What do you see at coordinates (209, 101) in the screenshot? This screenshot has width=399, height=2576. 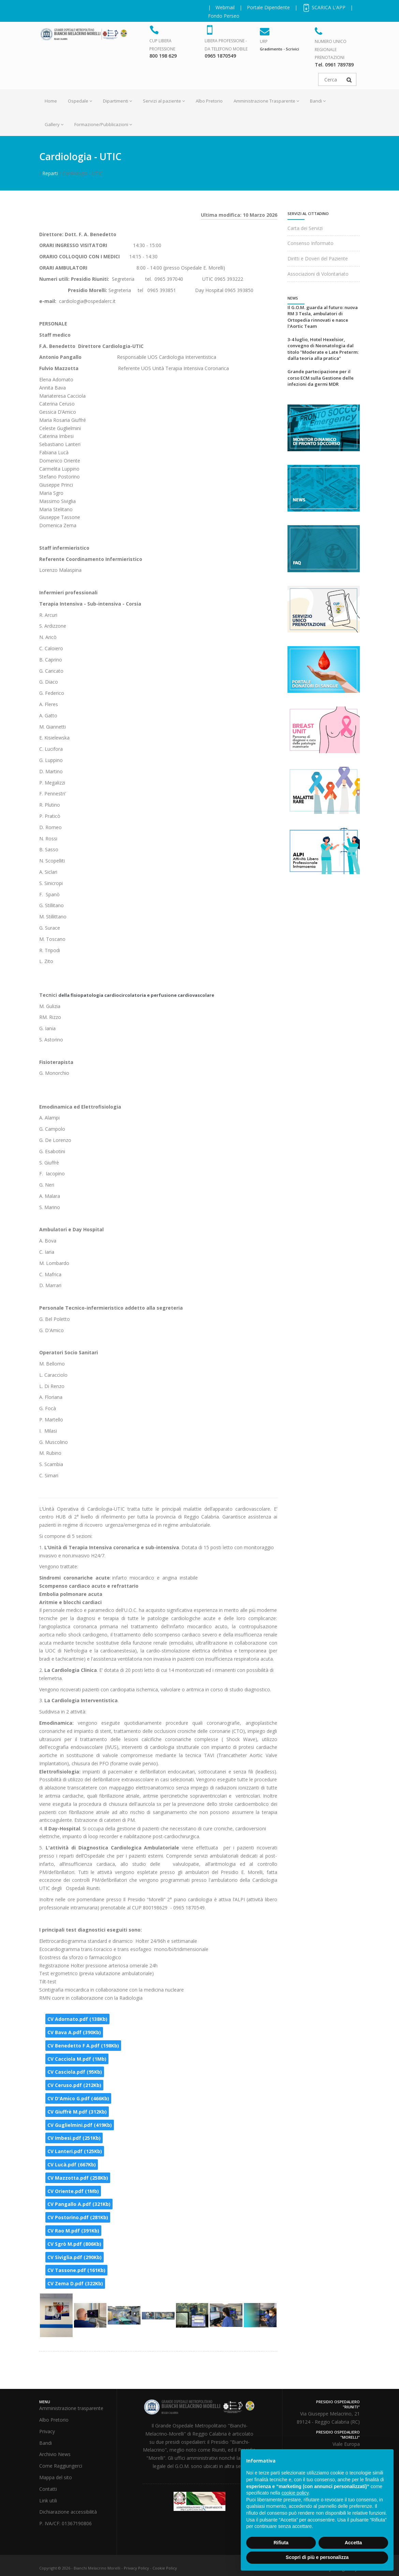 I see `Albo Pretorio` at bounding box center [209, 101].